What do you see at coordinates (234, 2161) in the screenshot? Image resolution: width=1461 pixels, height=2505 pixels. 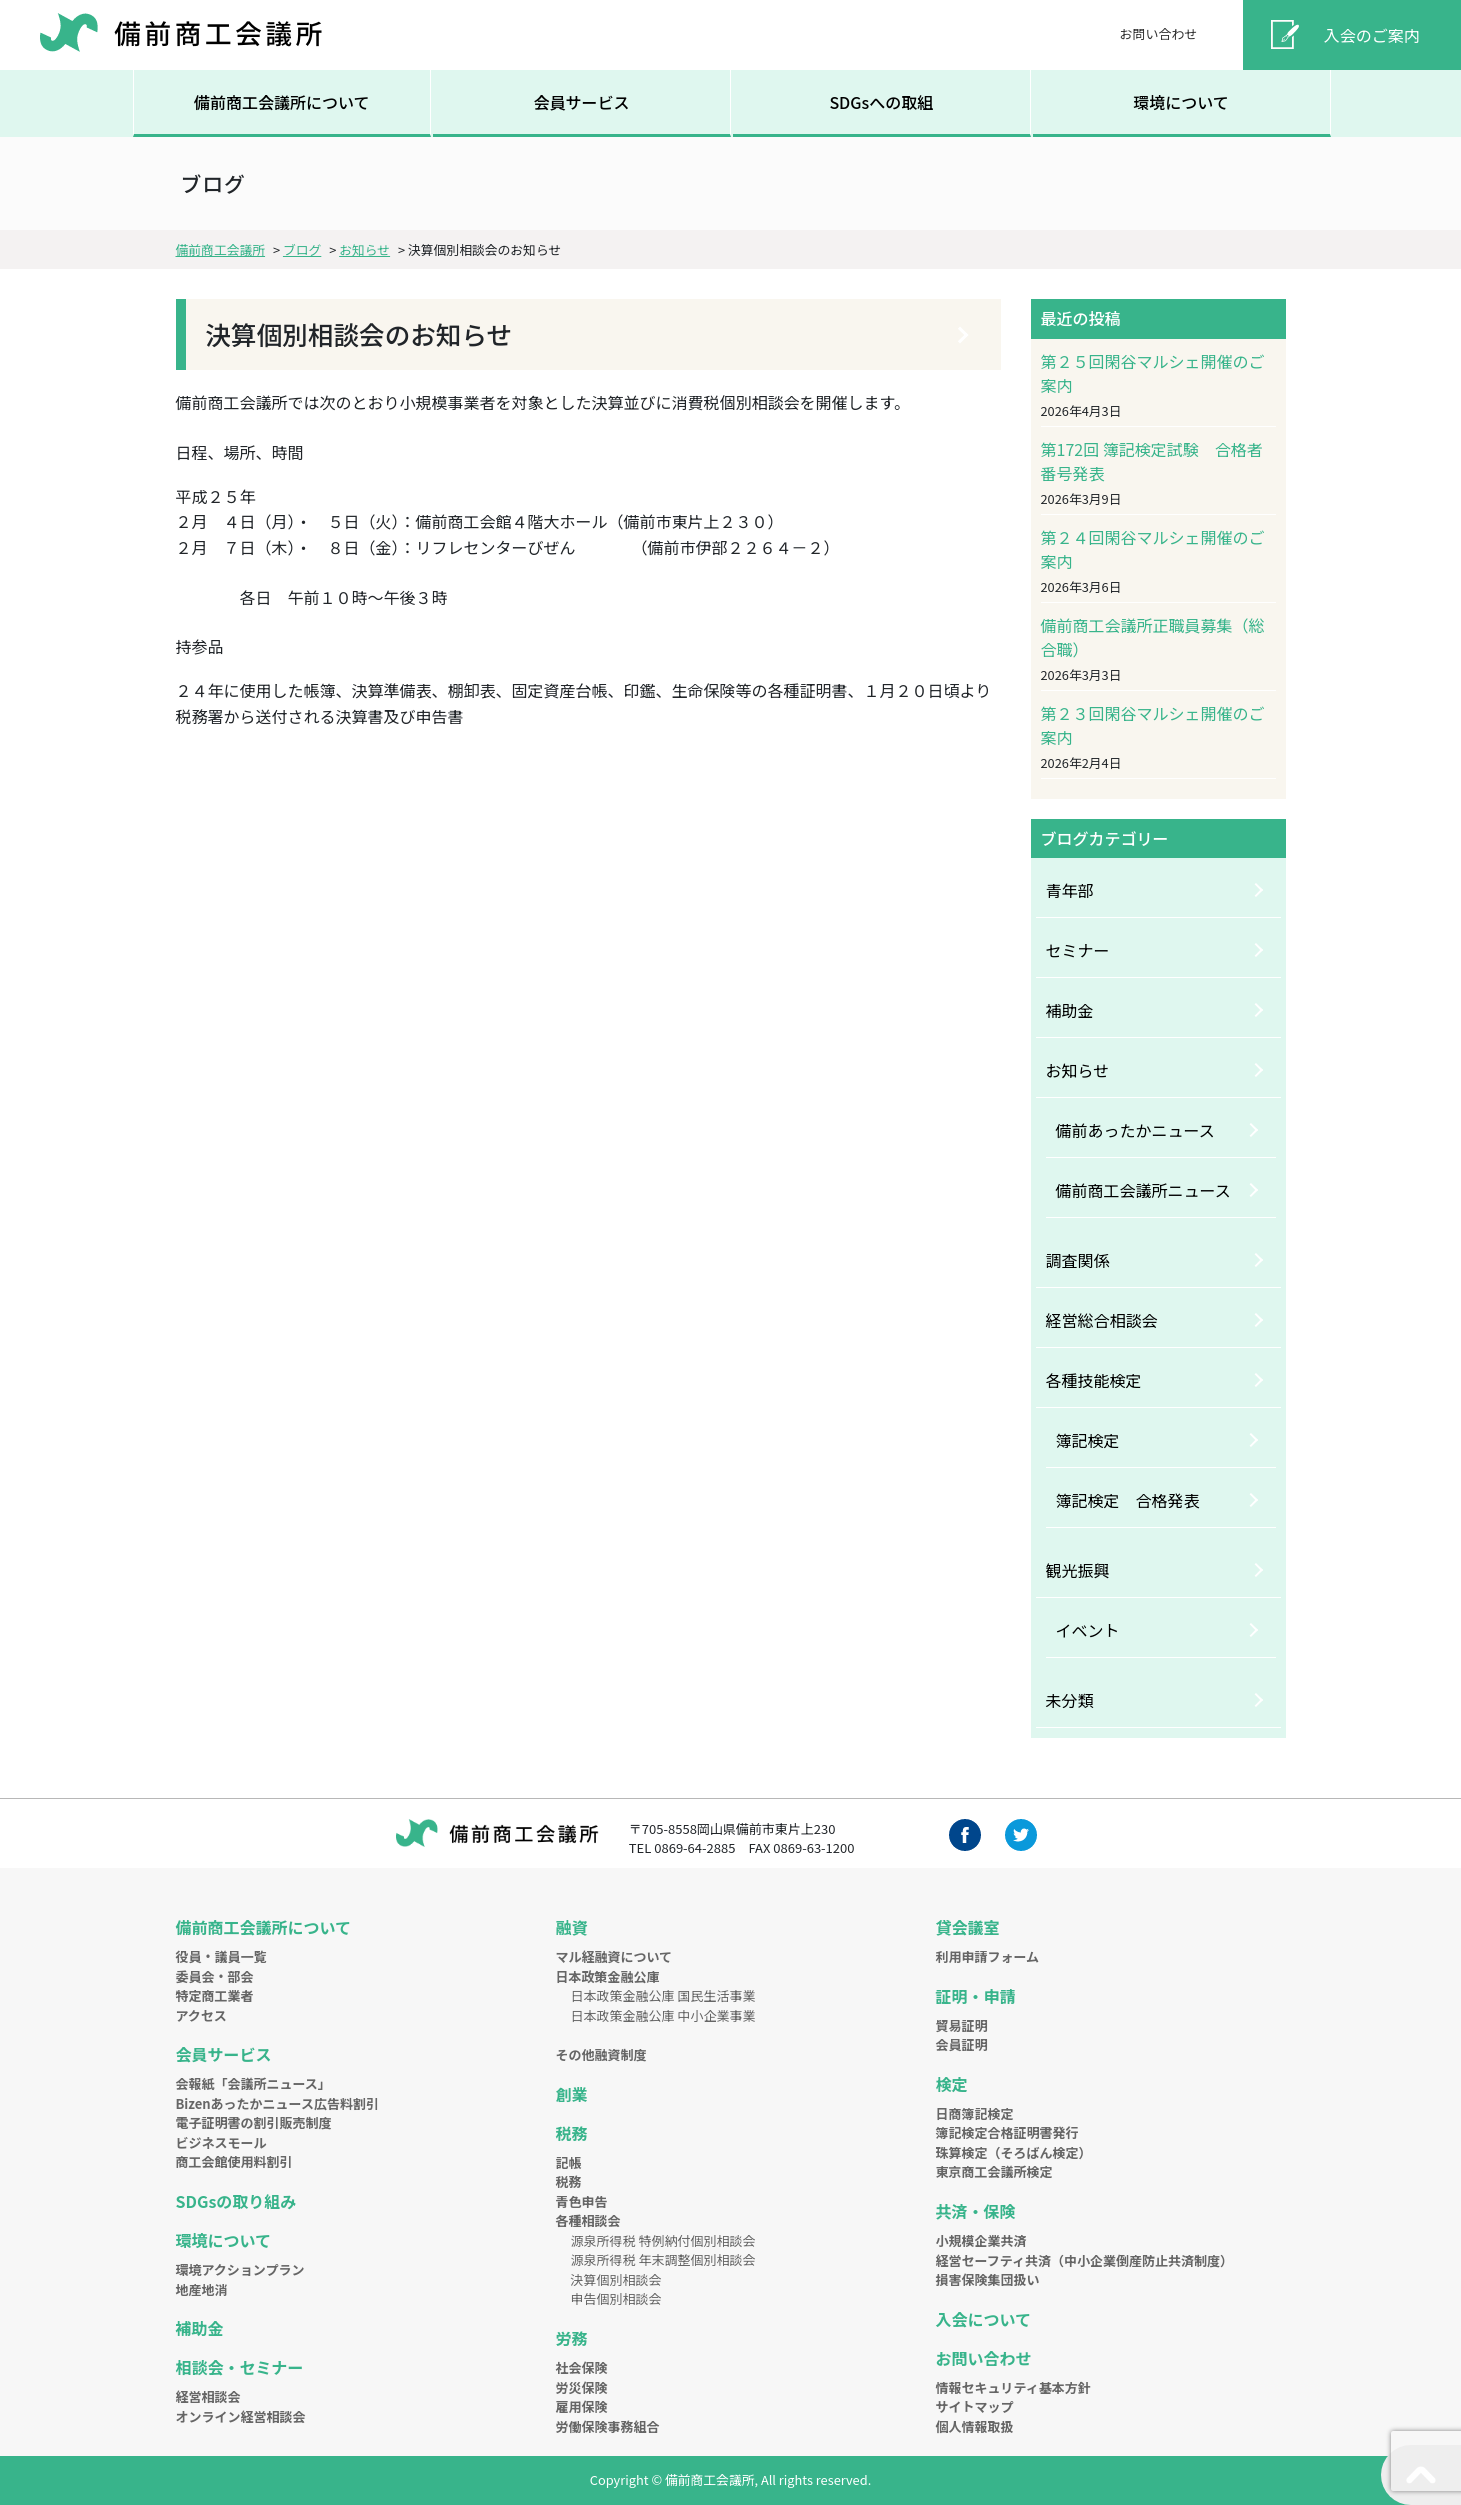 I see `商工会館使用料割引` at bounding box center [234, 2161].